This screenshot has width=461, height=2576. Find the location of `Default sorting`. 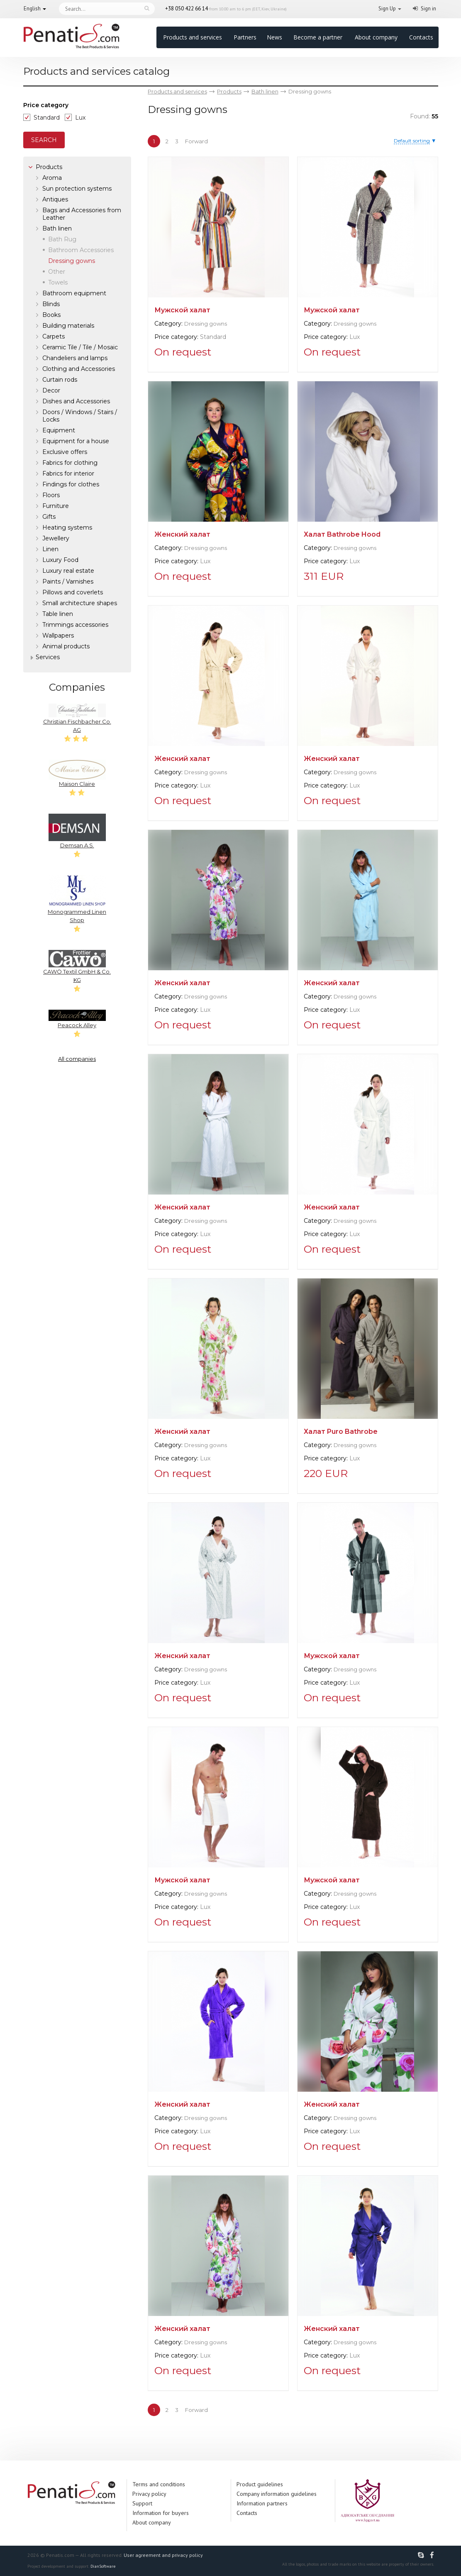

Default sorting is located at coordinates (412, 140).